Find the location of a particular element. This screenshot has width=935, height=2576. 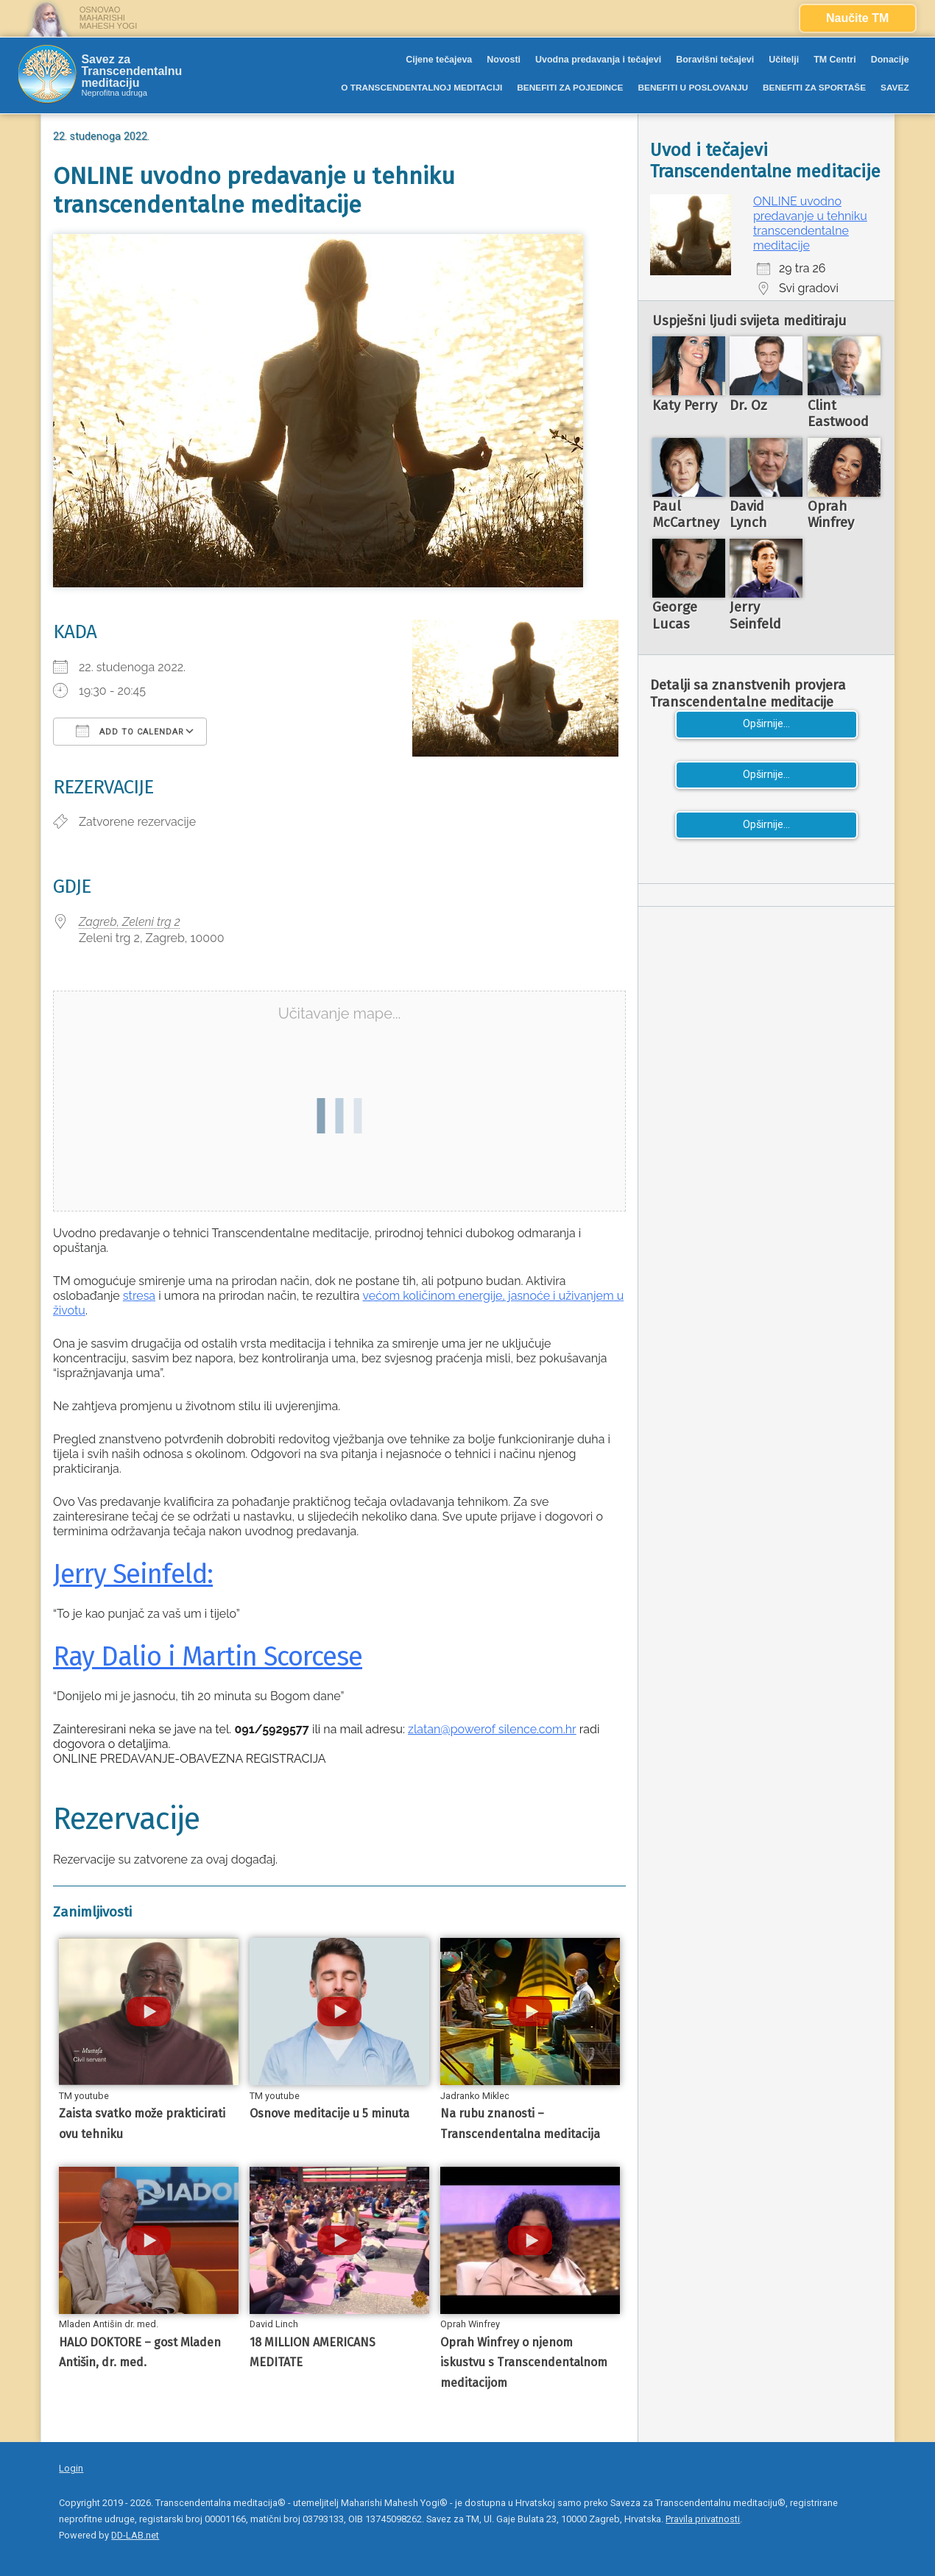

Add To Calendar is located at coordinates (130, 730).